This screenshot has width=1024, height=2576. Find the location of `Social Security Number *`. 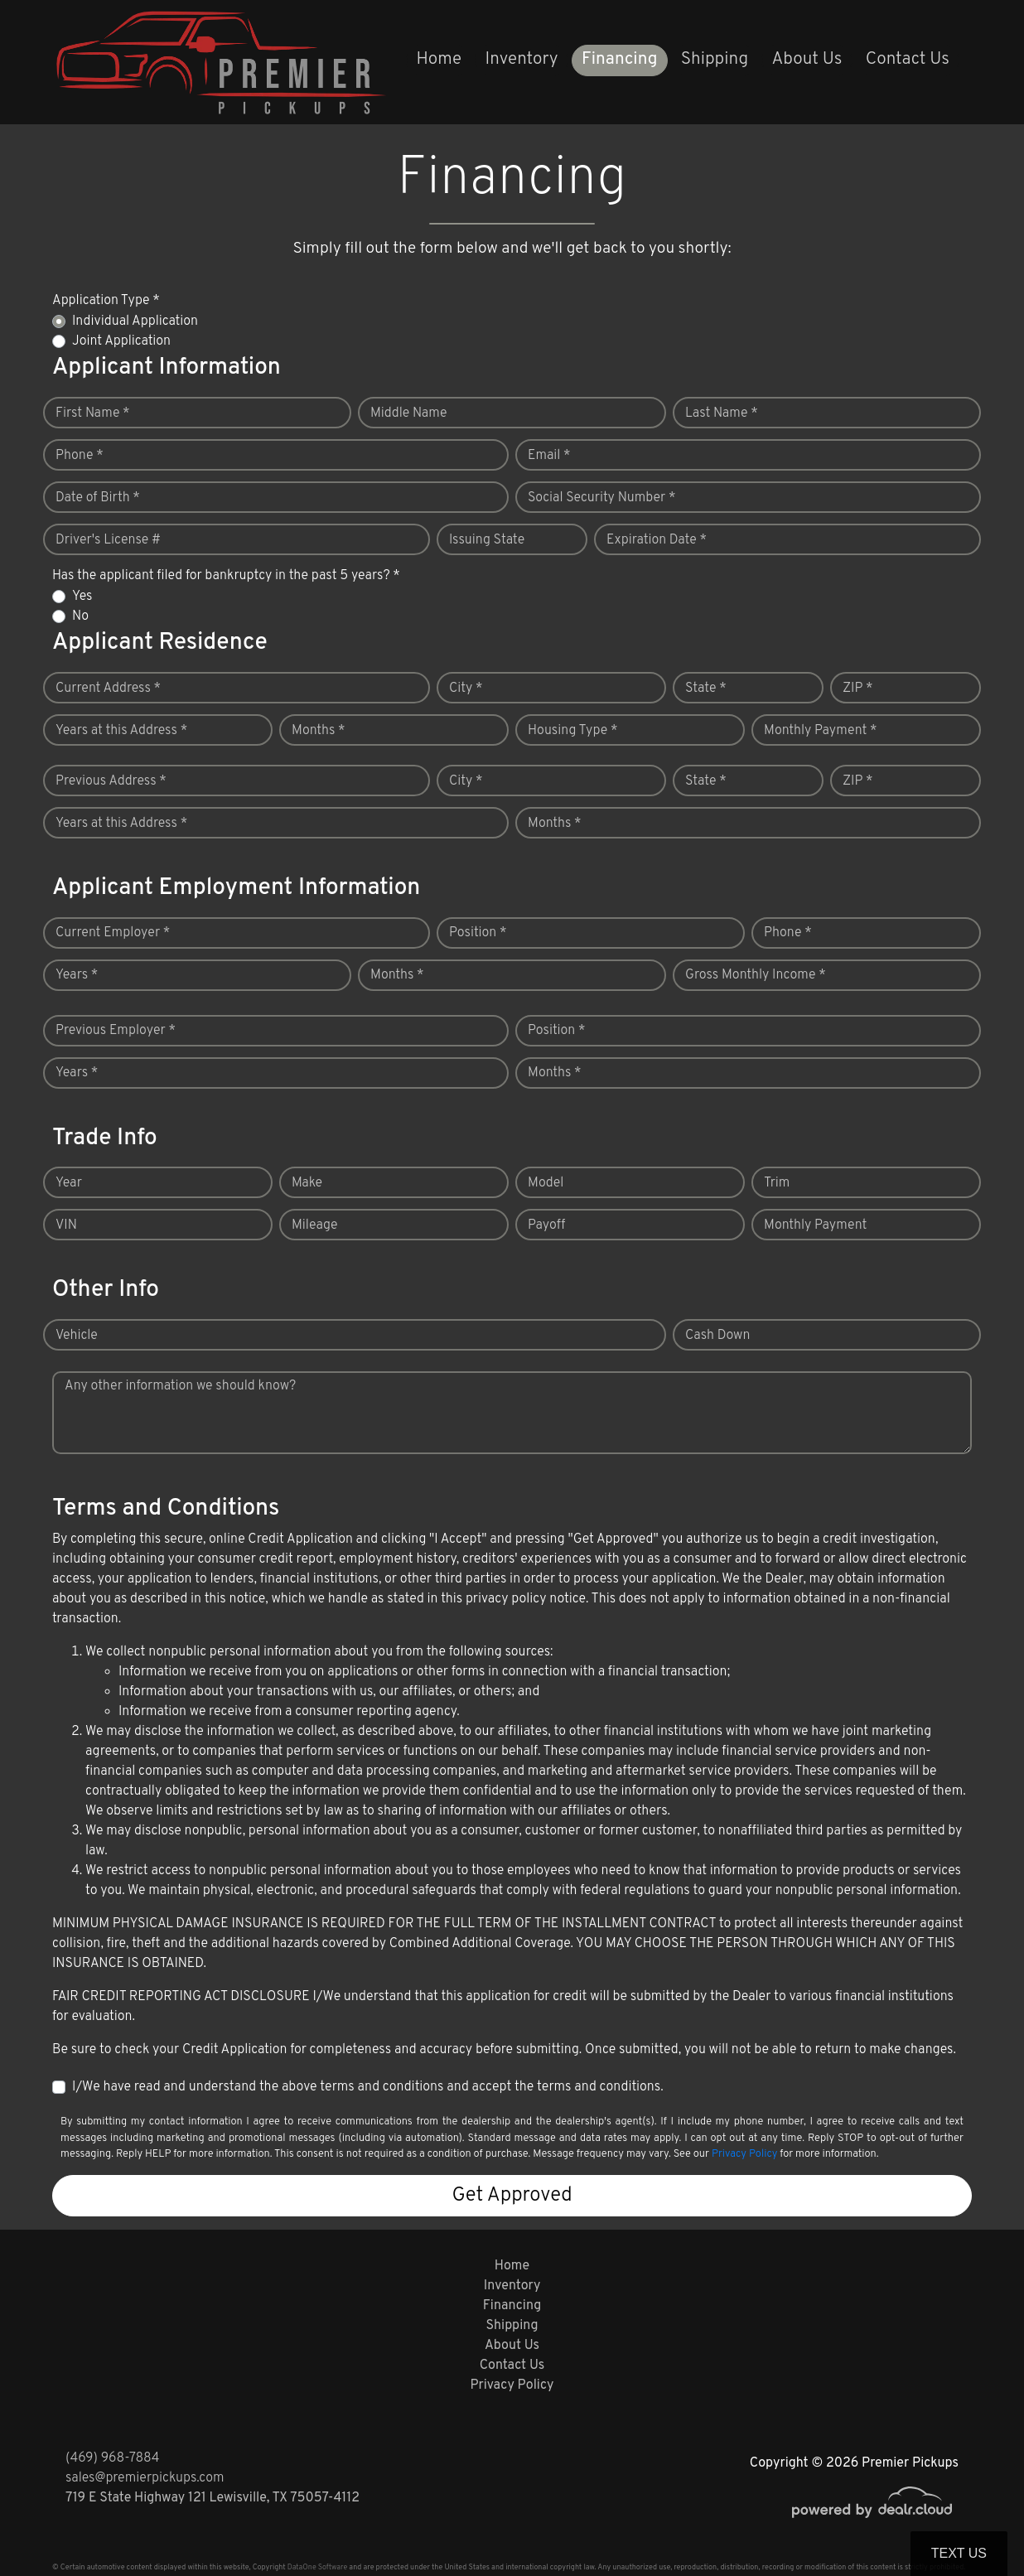

Social Security Number * is located at coordinates (601, 498).